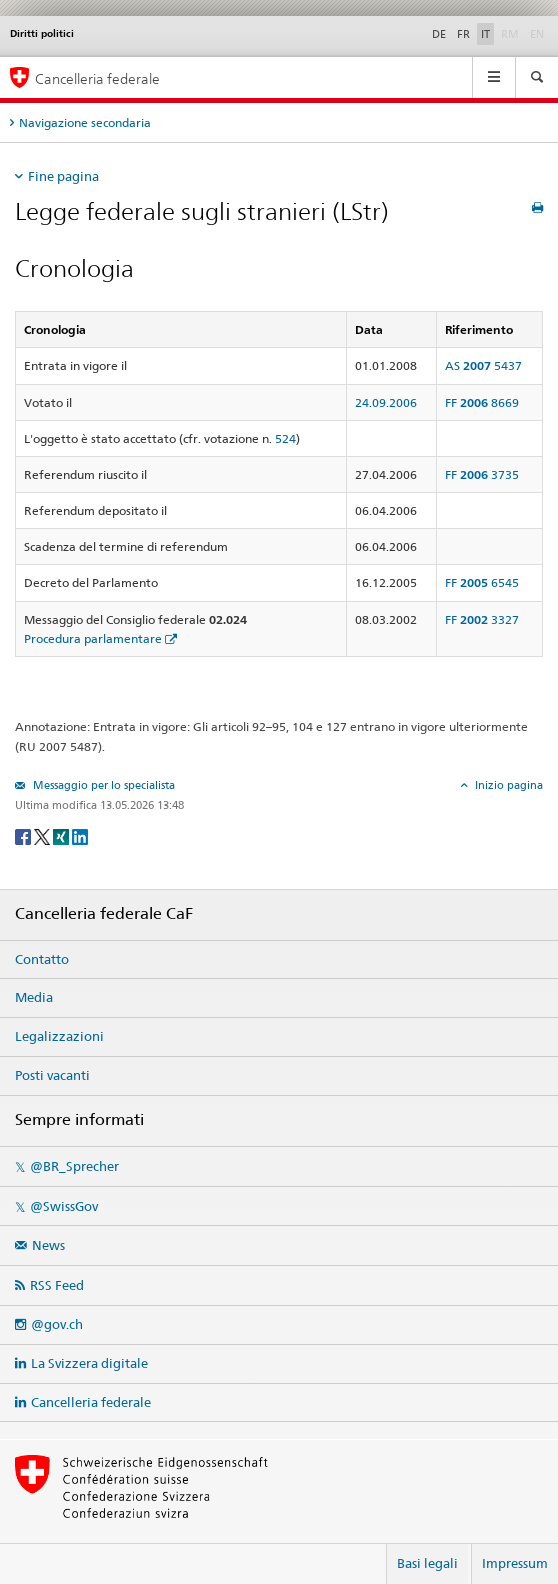  I want to click on 524, so click(285, 438).